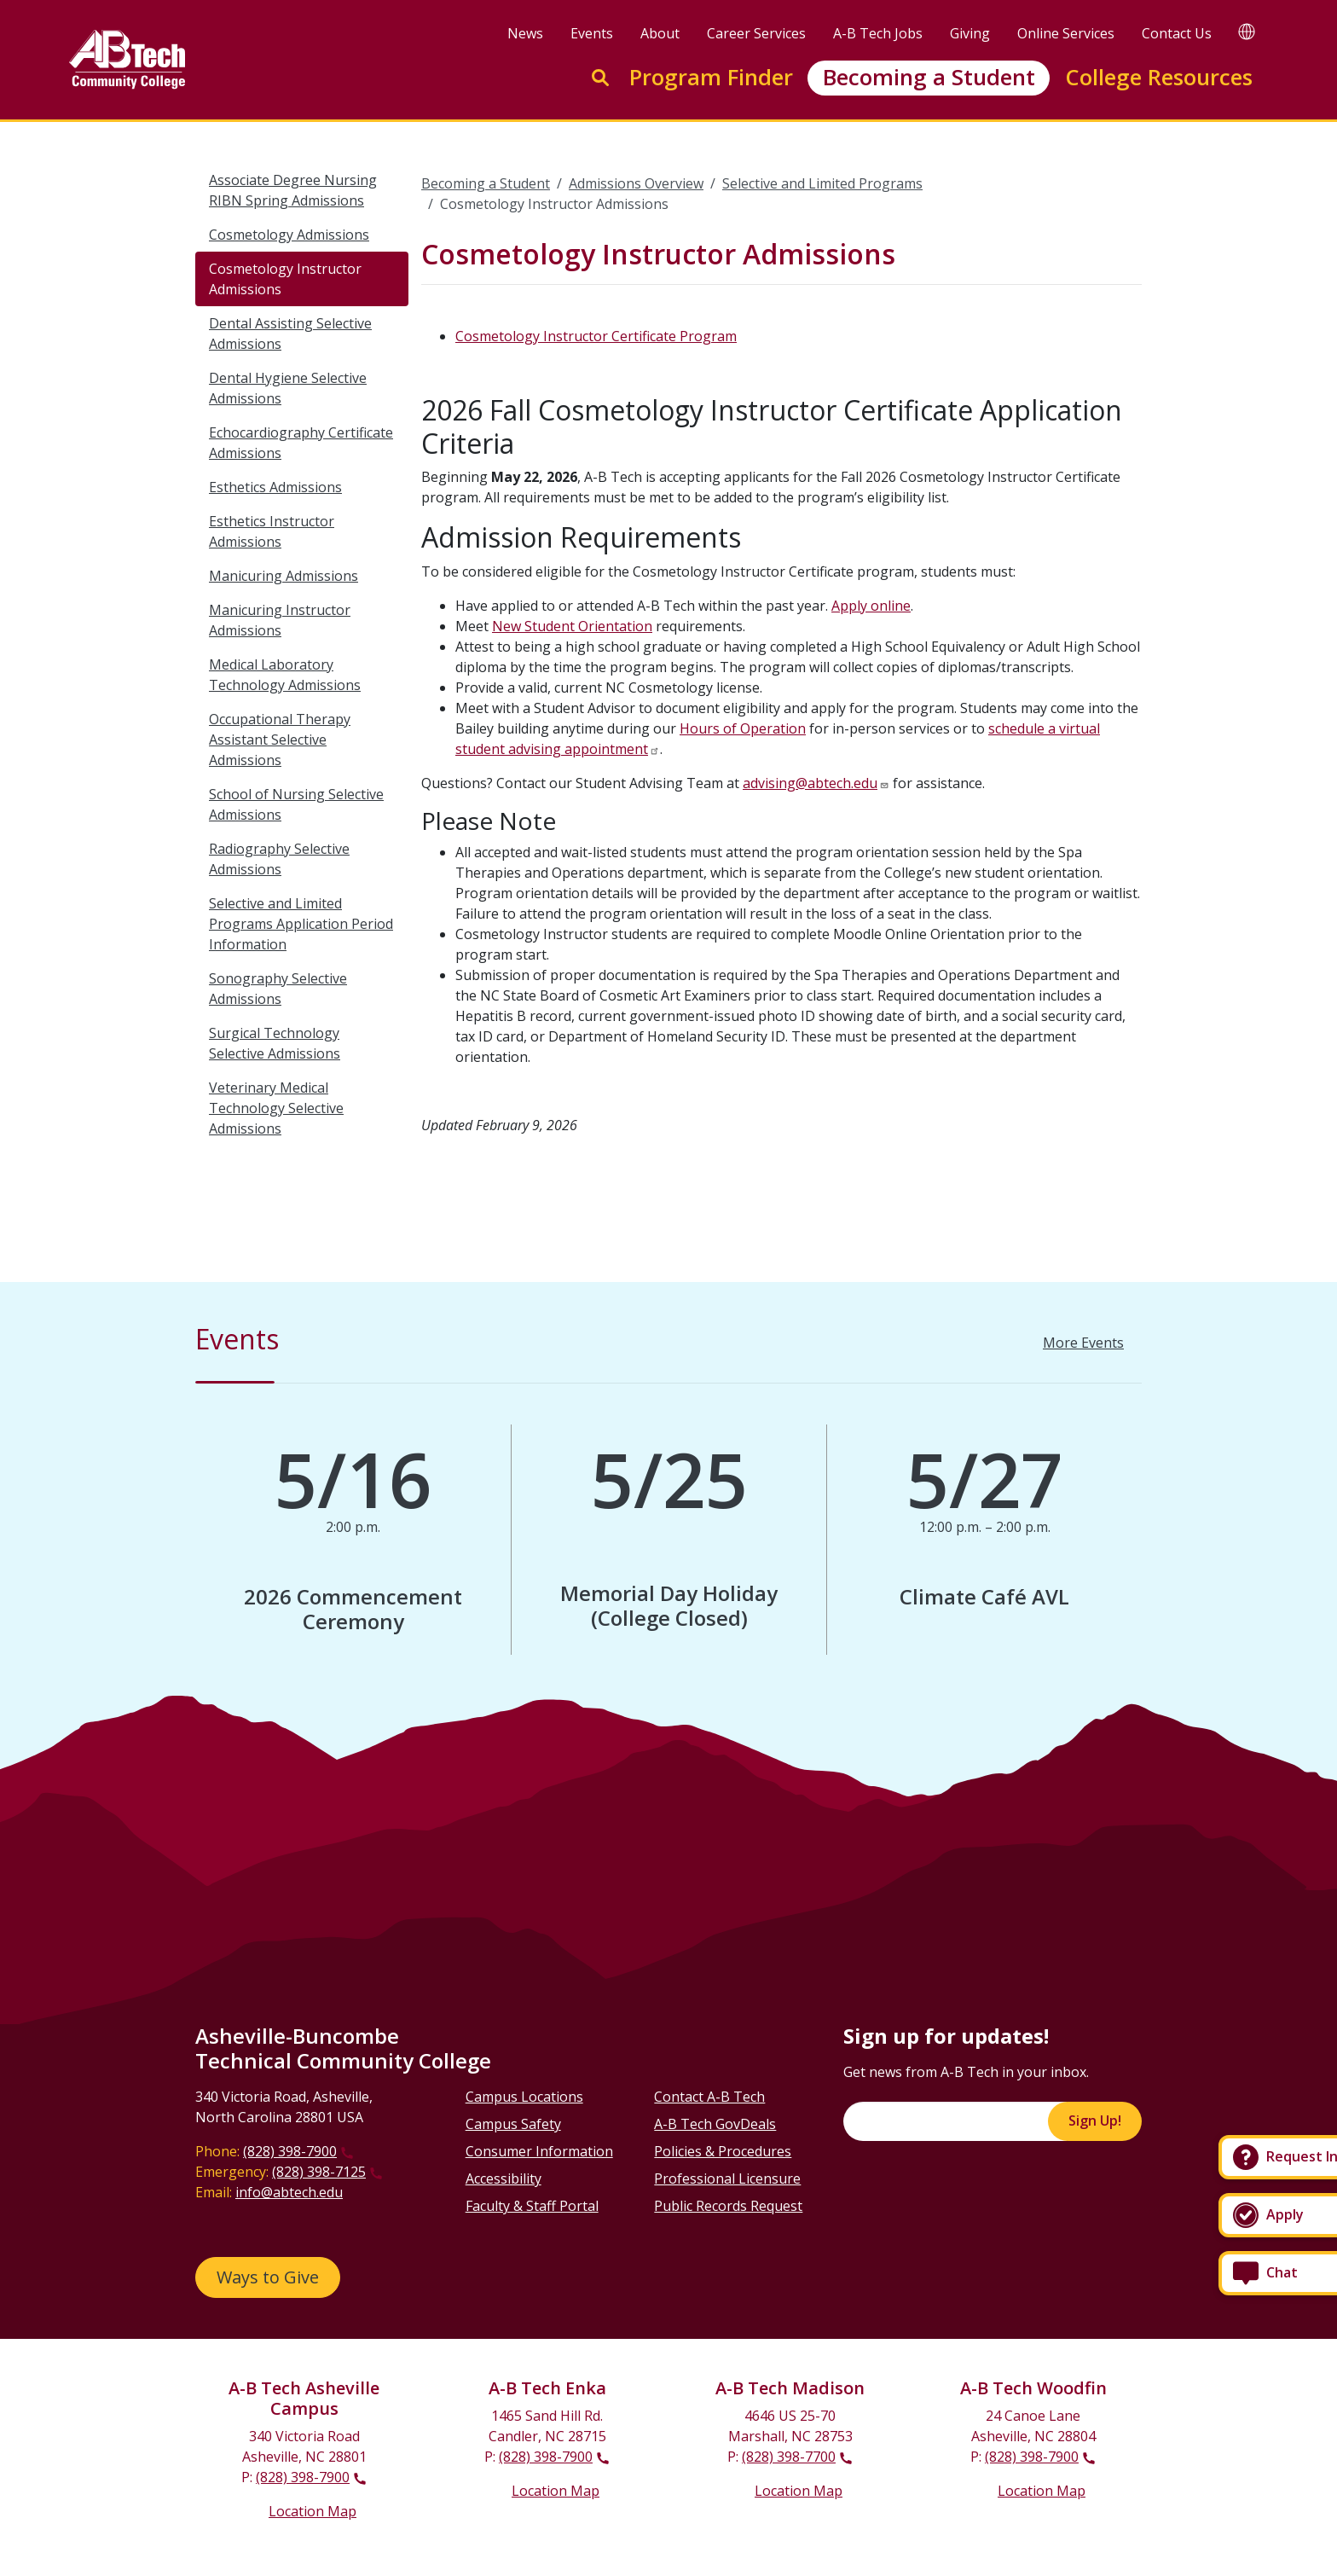 Image resolution: width=1337 pixels, height=2576 pixels. What do you see at coordinates (525, 33) in the screenshot?
I see `News` at bounding box center [525, 33].